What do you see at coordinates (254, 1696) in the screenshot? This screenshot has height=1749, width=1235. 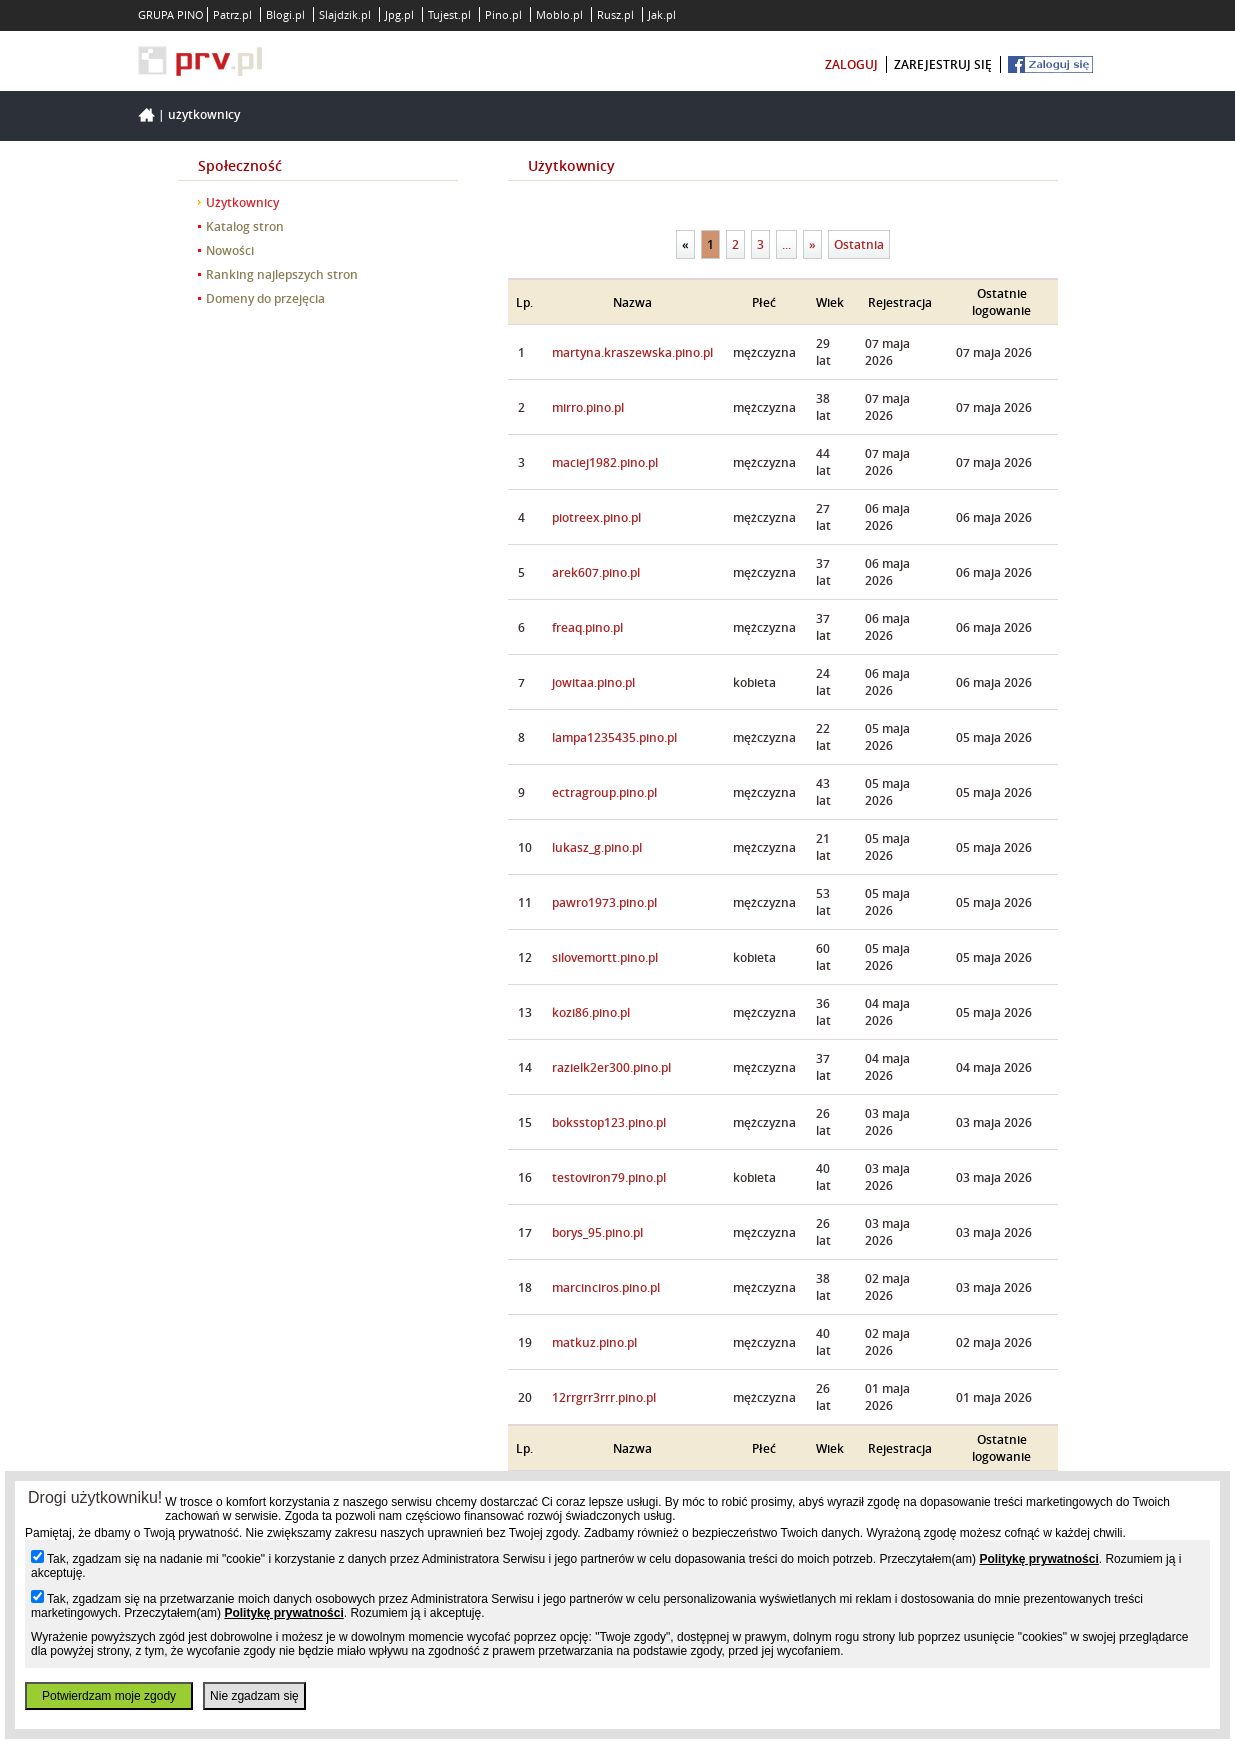 I see `Nie zgadzam się` at bounding box center [254, 1696].